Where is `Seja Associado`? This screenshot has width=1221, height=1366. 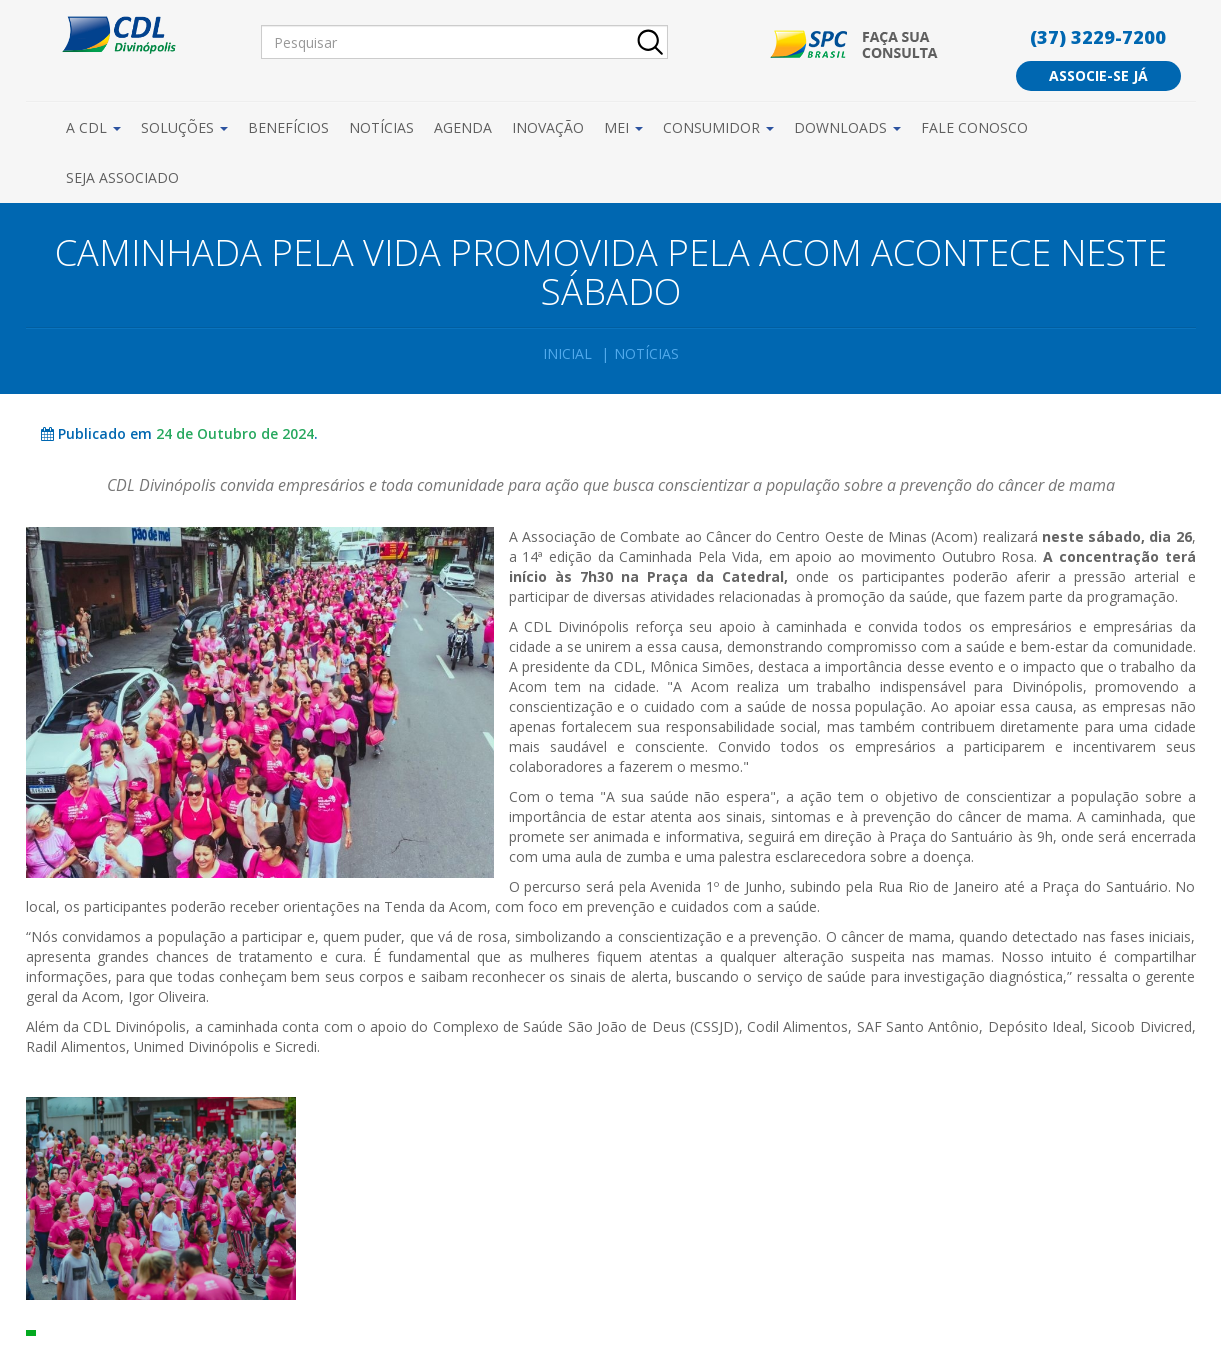
Seja Associado is located at coordinates (122, 177).